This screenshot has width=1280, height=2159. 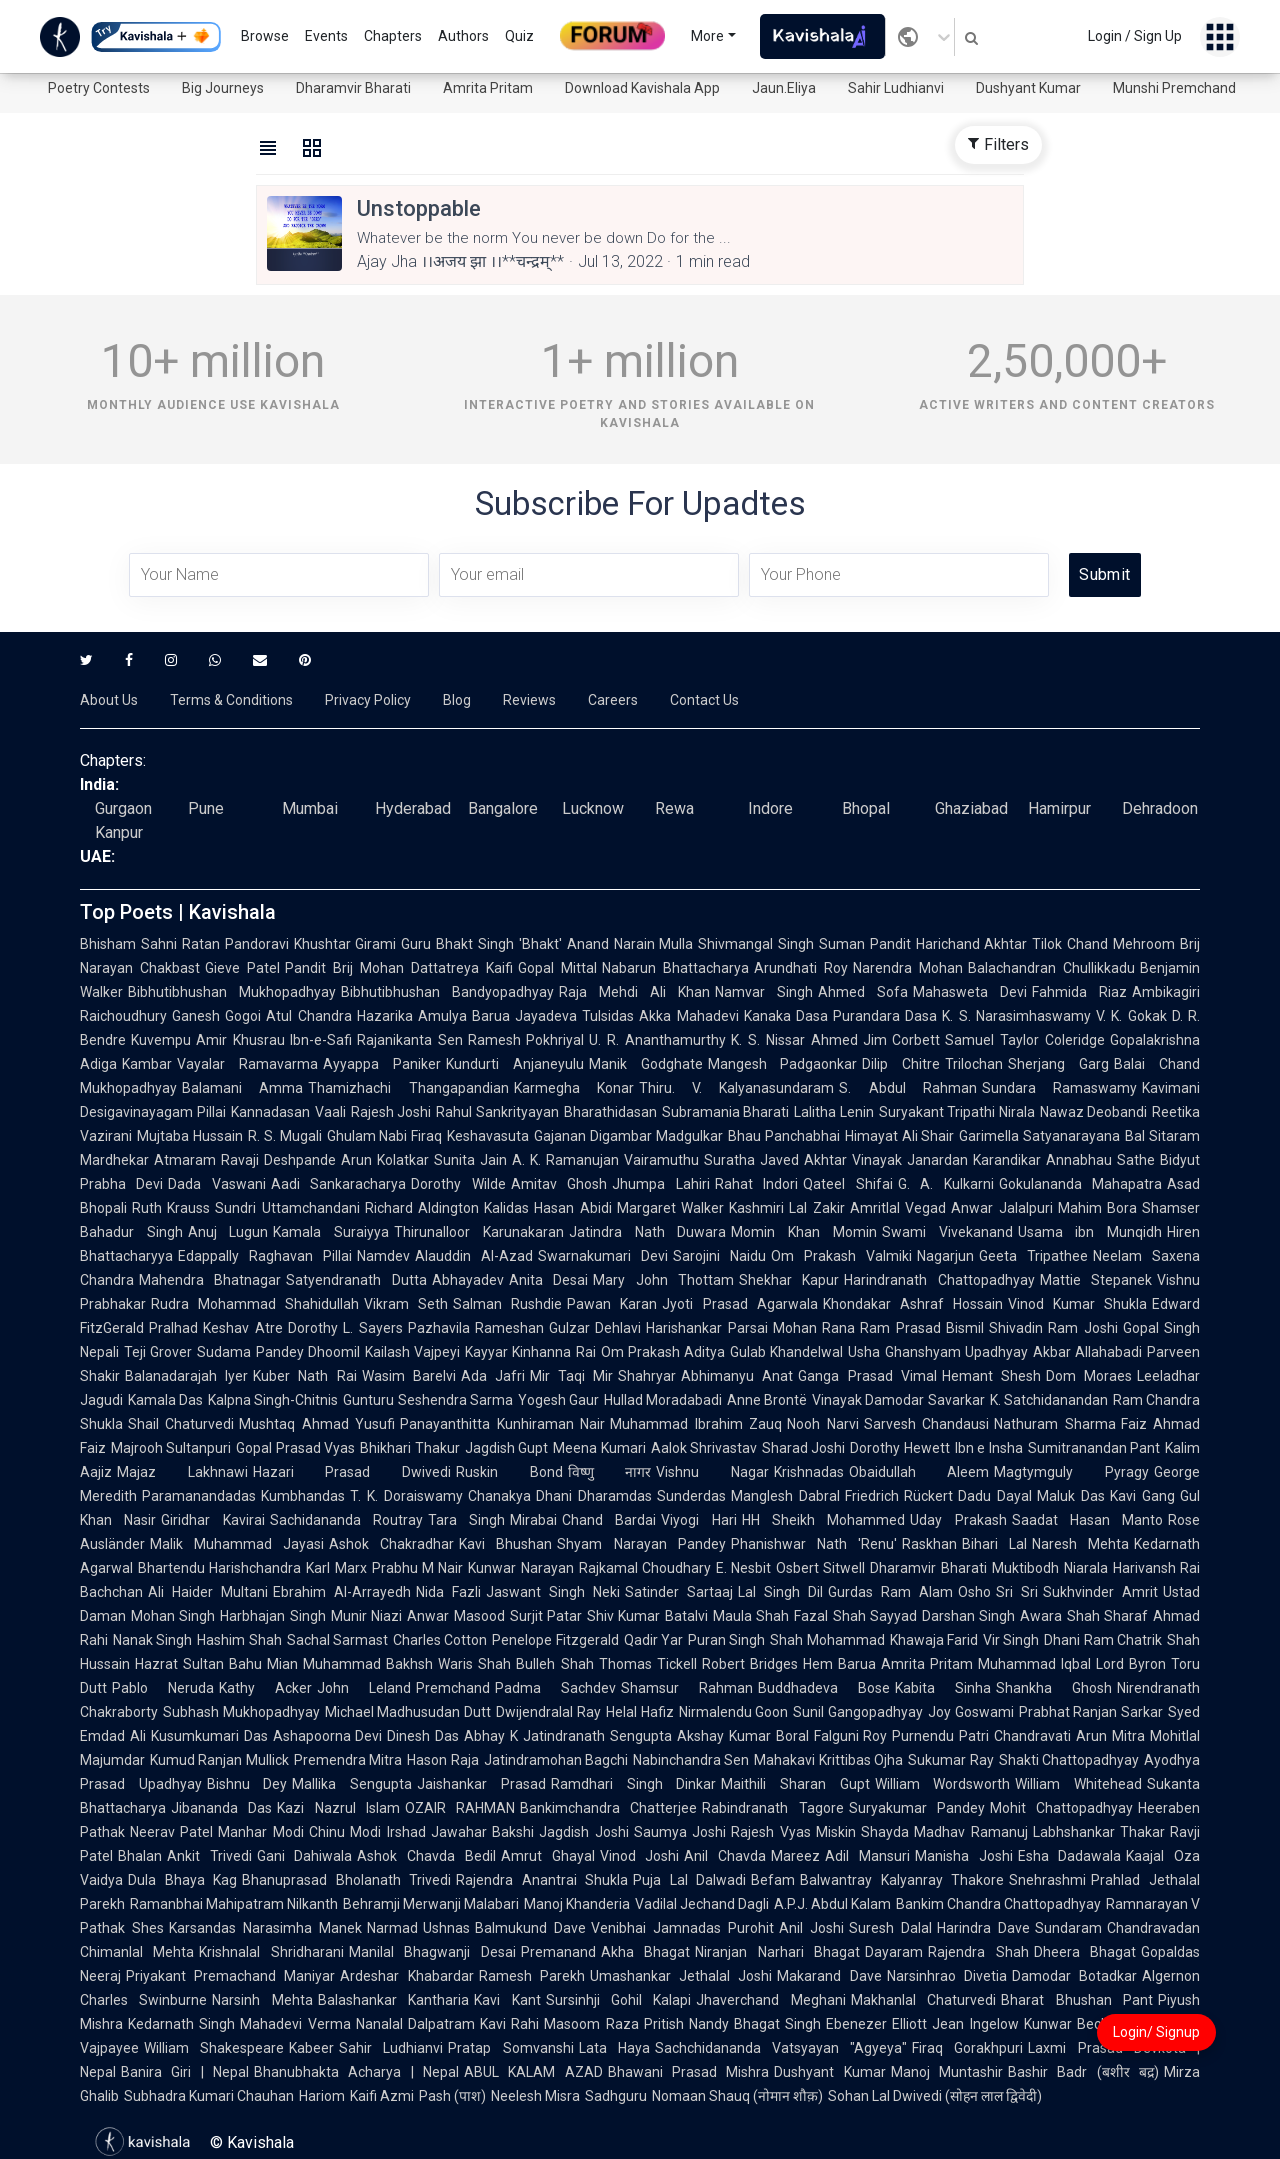 What do you see at coordinates (1080, 1184) in the screenshot?
I see `Gokulananda Mahapatra` at bounding box center [1080, 1184].